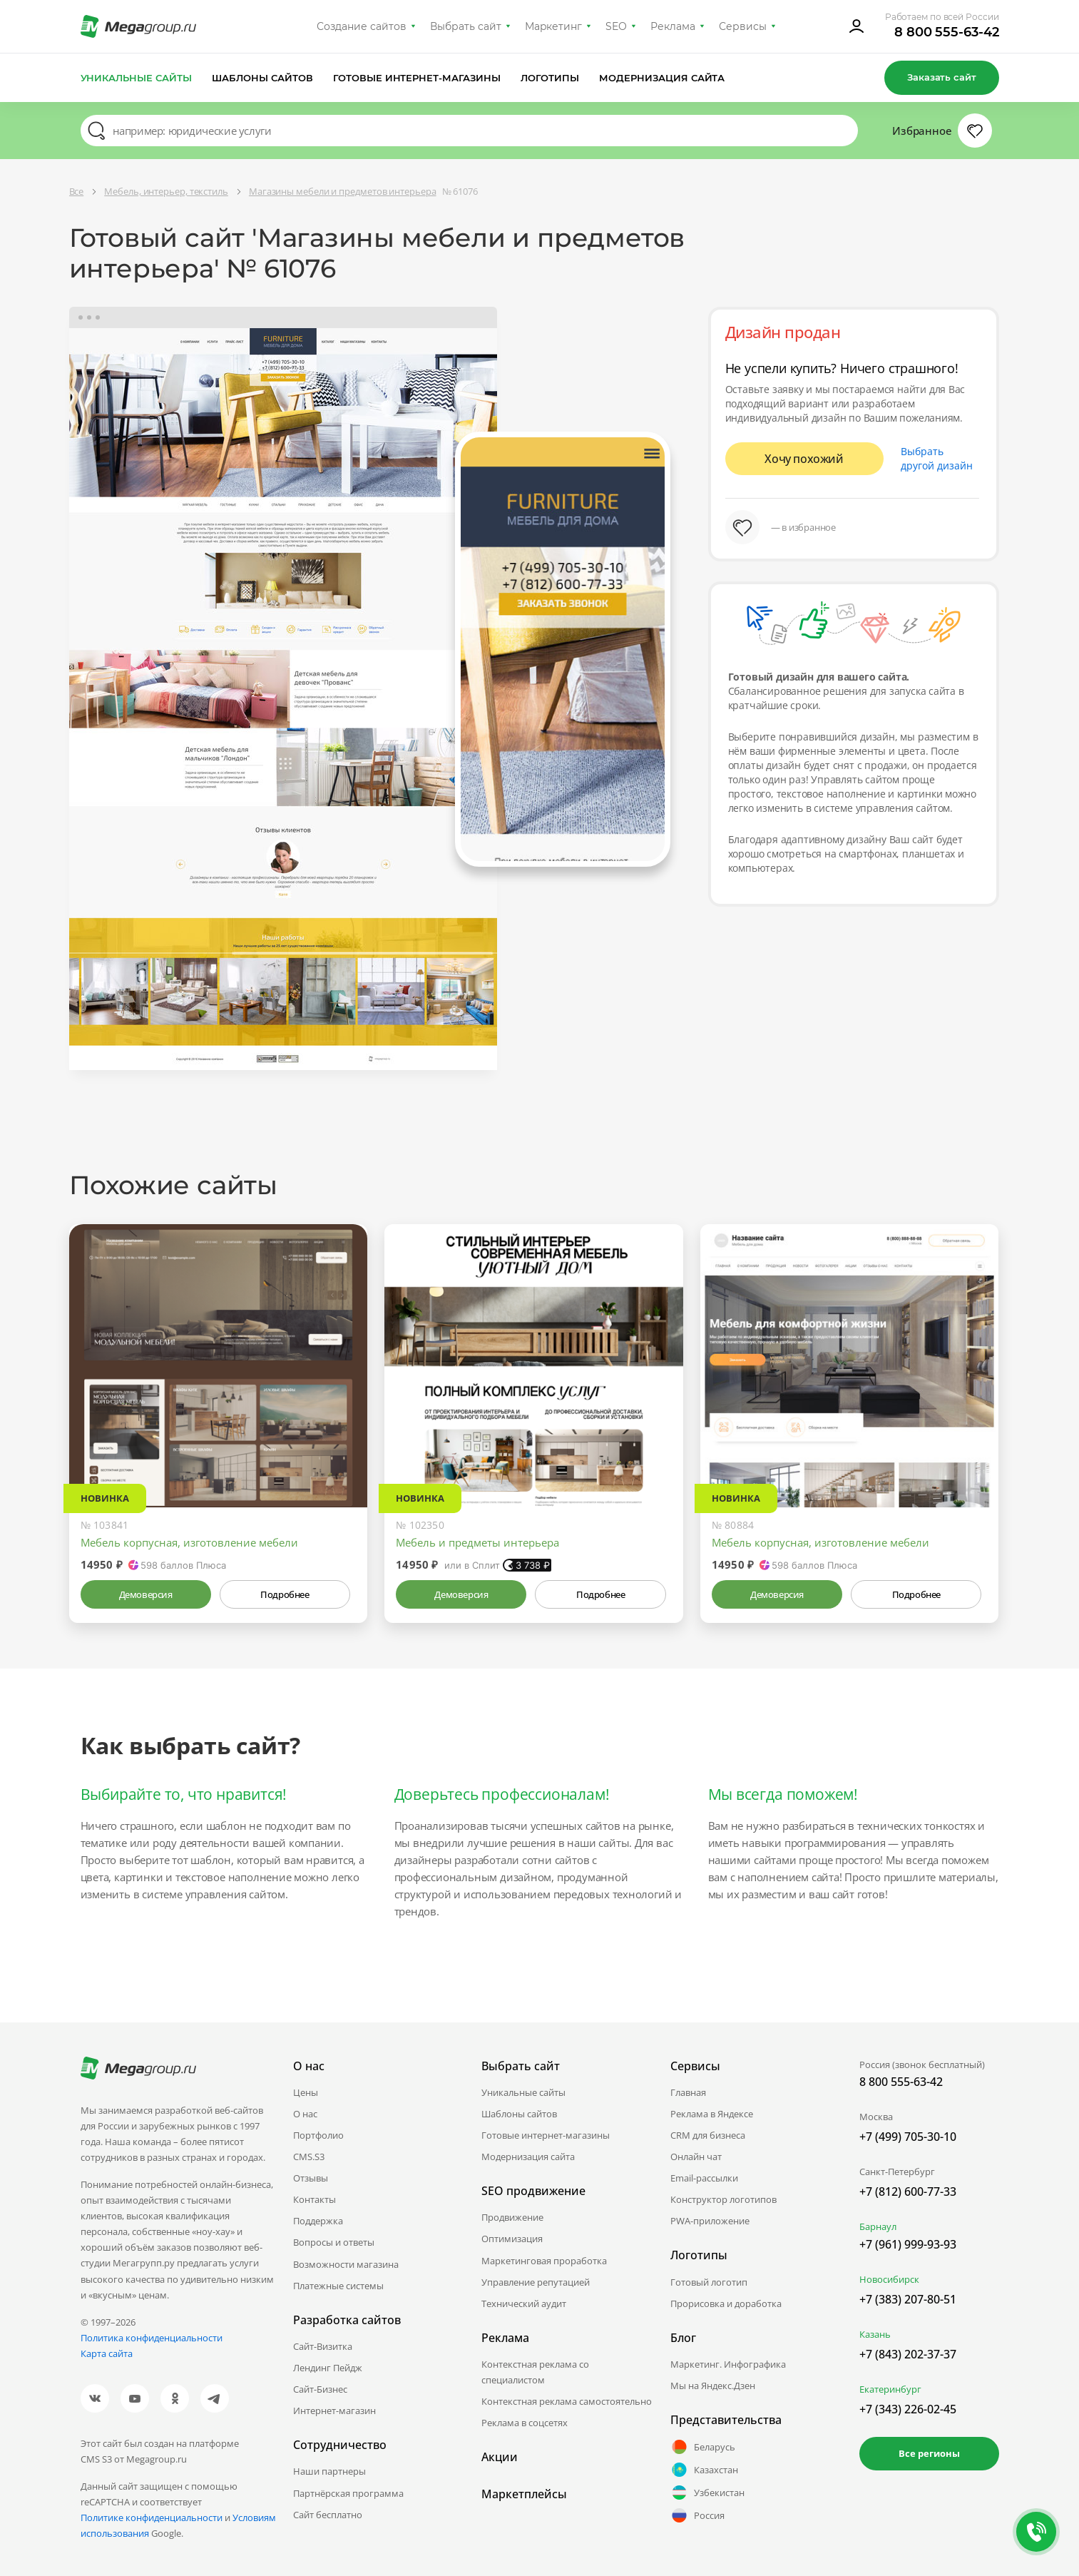  Describe the element at coordinates (728, 2364) in the screenshot. I see `Маркетинг. Инфографика` at that location.